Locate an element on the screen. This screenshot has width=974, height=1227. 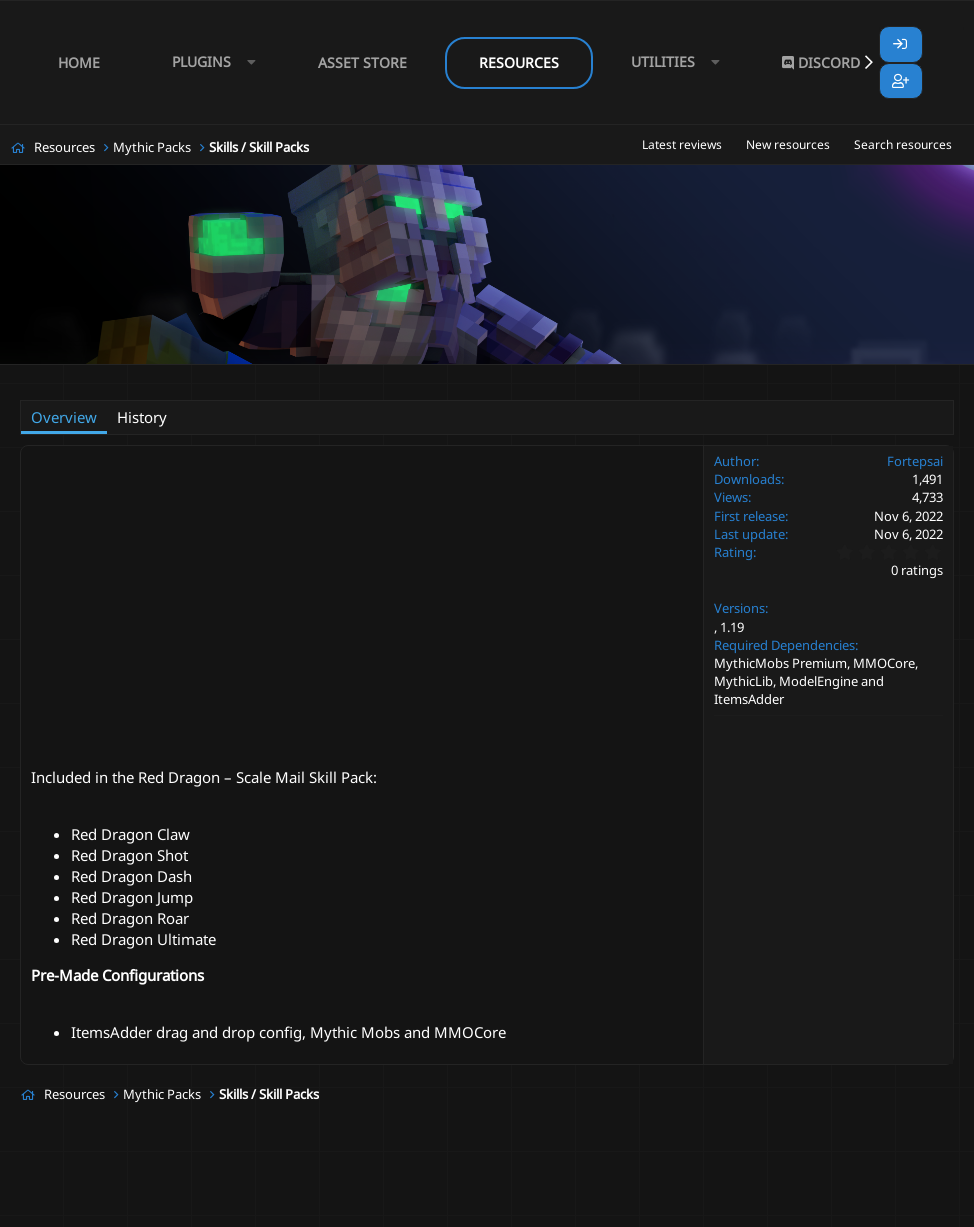
modelengine is located at coordinates (370, 376).